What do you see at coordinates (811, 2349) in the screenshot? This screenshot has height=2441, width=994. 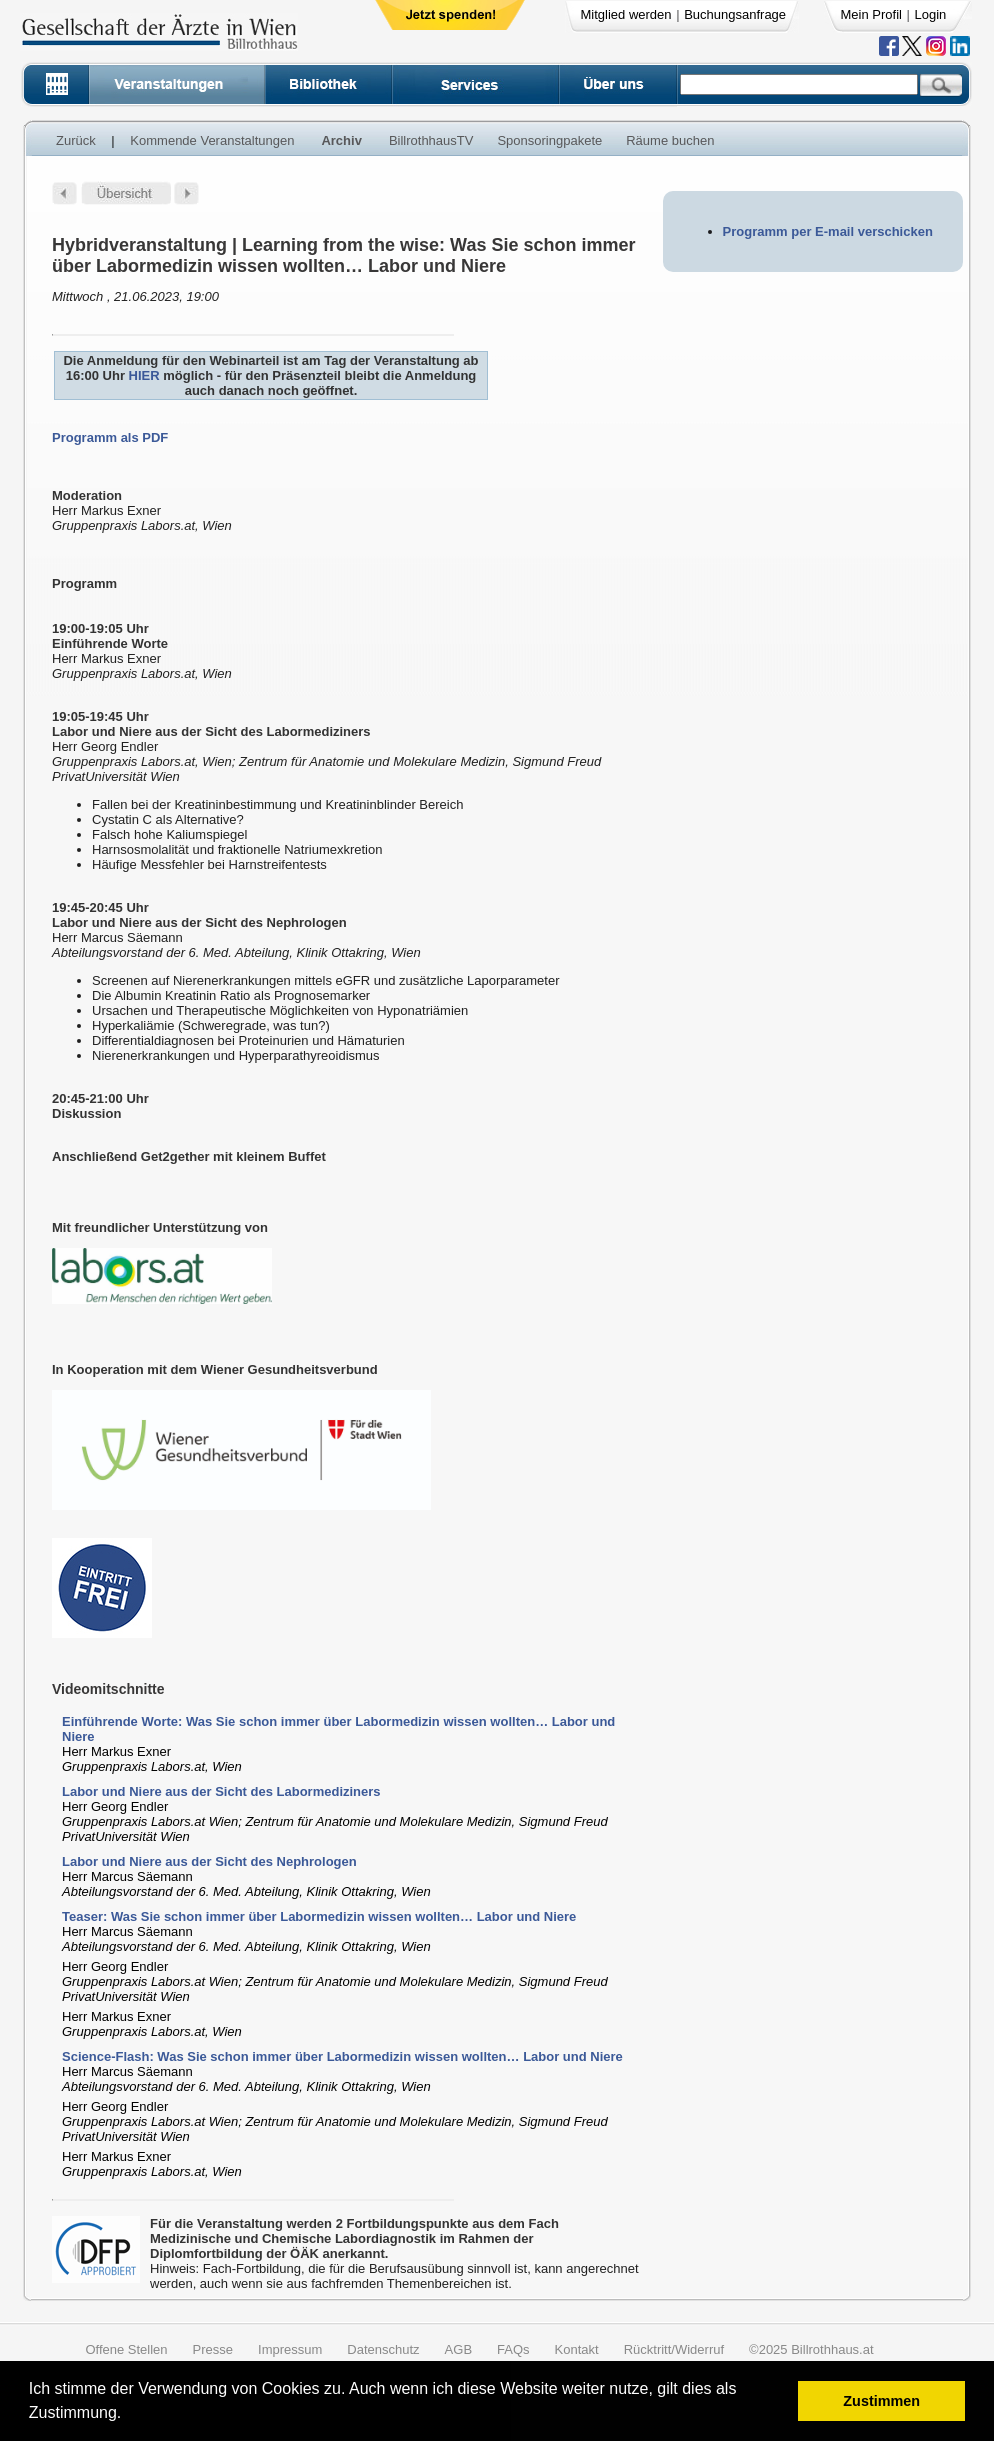 I see `©2025 Billrothhaus.at` at bounding box center [811, 2349].